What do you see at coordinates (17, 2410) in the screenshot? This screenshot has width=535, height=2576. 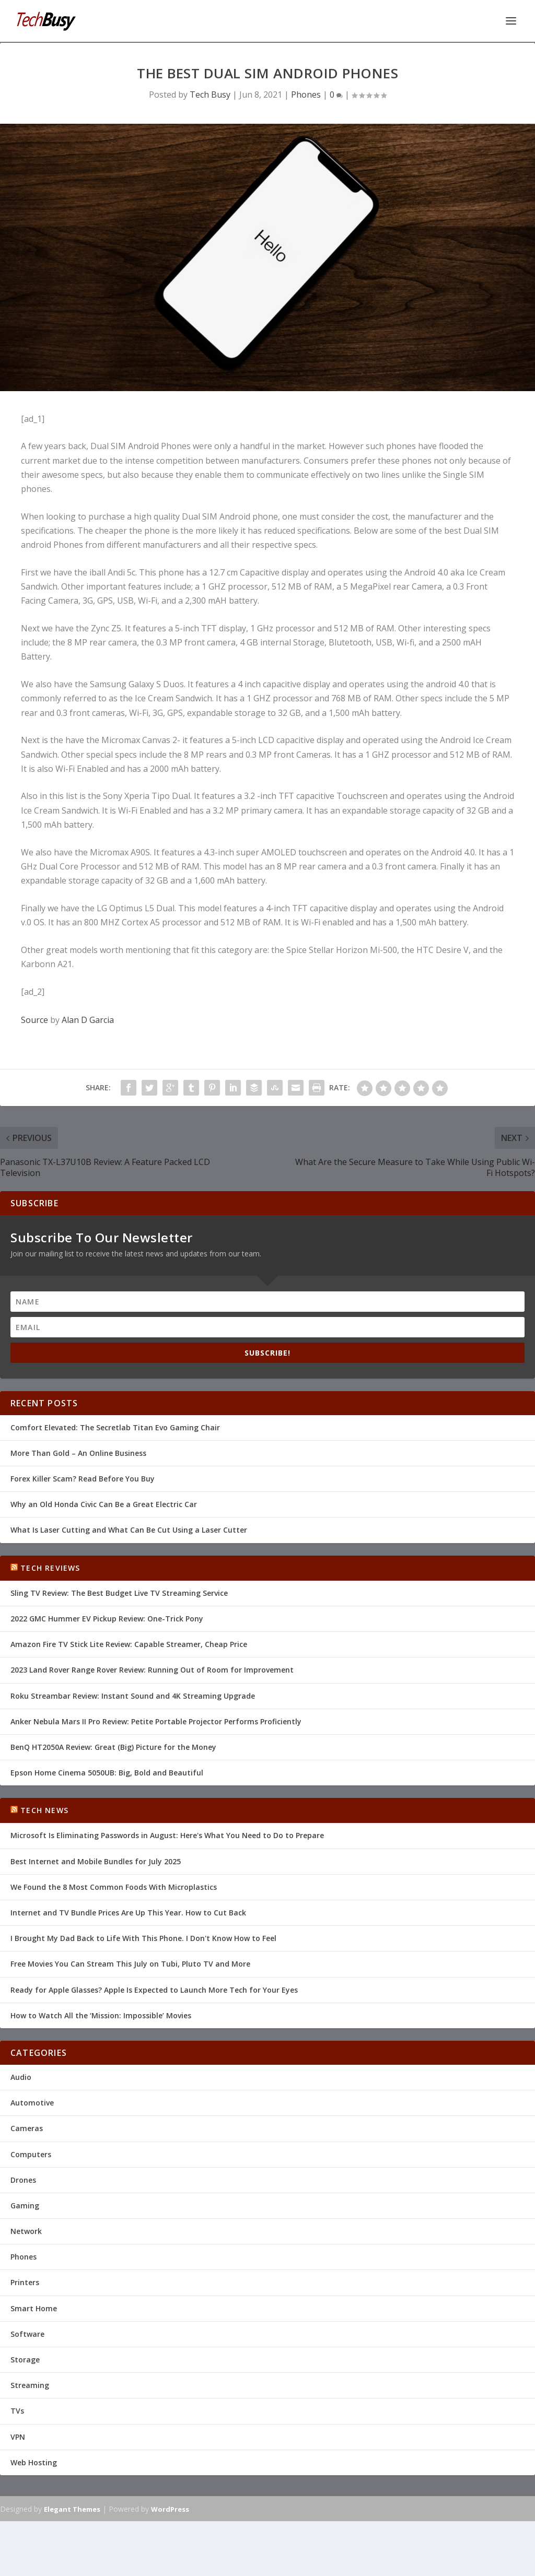 I see `TVs` at bounding box center [17, 2410].